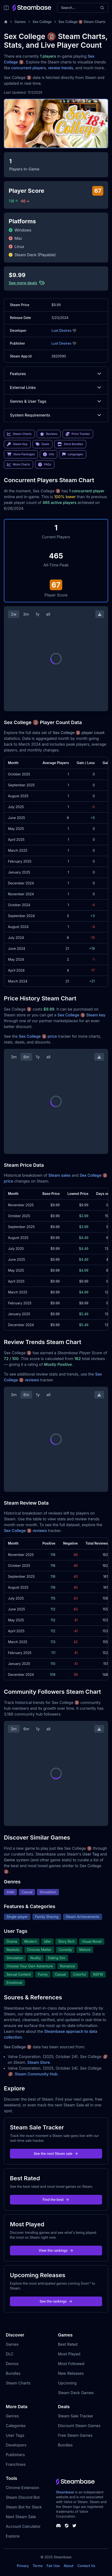  I want to click on [Steambase Steam Group], so click(67, 2526).